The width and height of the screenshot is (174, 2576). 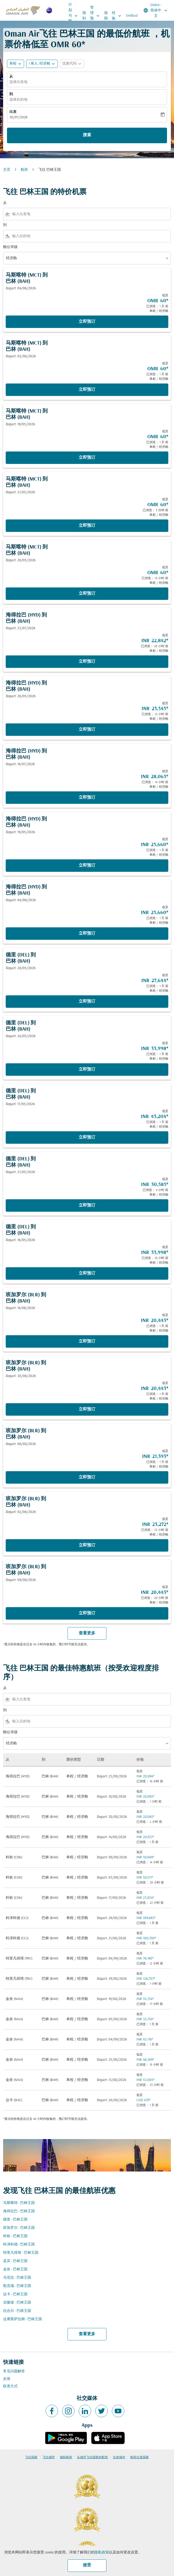 I want to click on 立即预订 [立即预订 马斯喀特 MCT 到 巴林 BAH Depart: 04/06/2026 低至 OMR 60 已浏览： 1 天 前 单程 经济舱], so click(x=87, y=322).